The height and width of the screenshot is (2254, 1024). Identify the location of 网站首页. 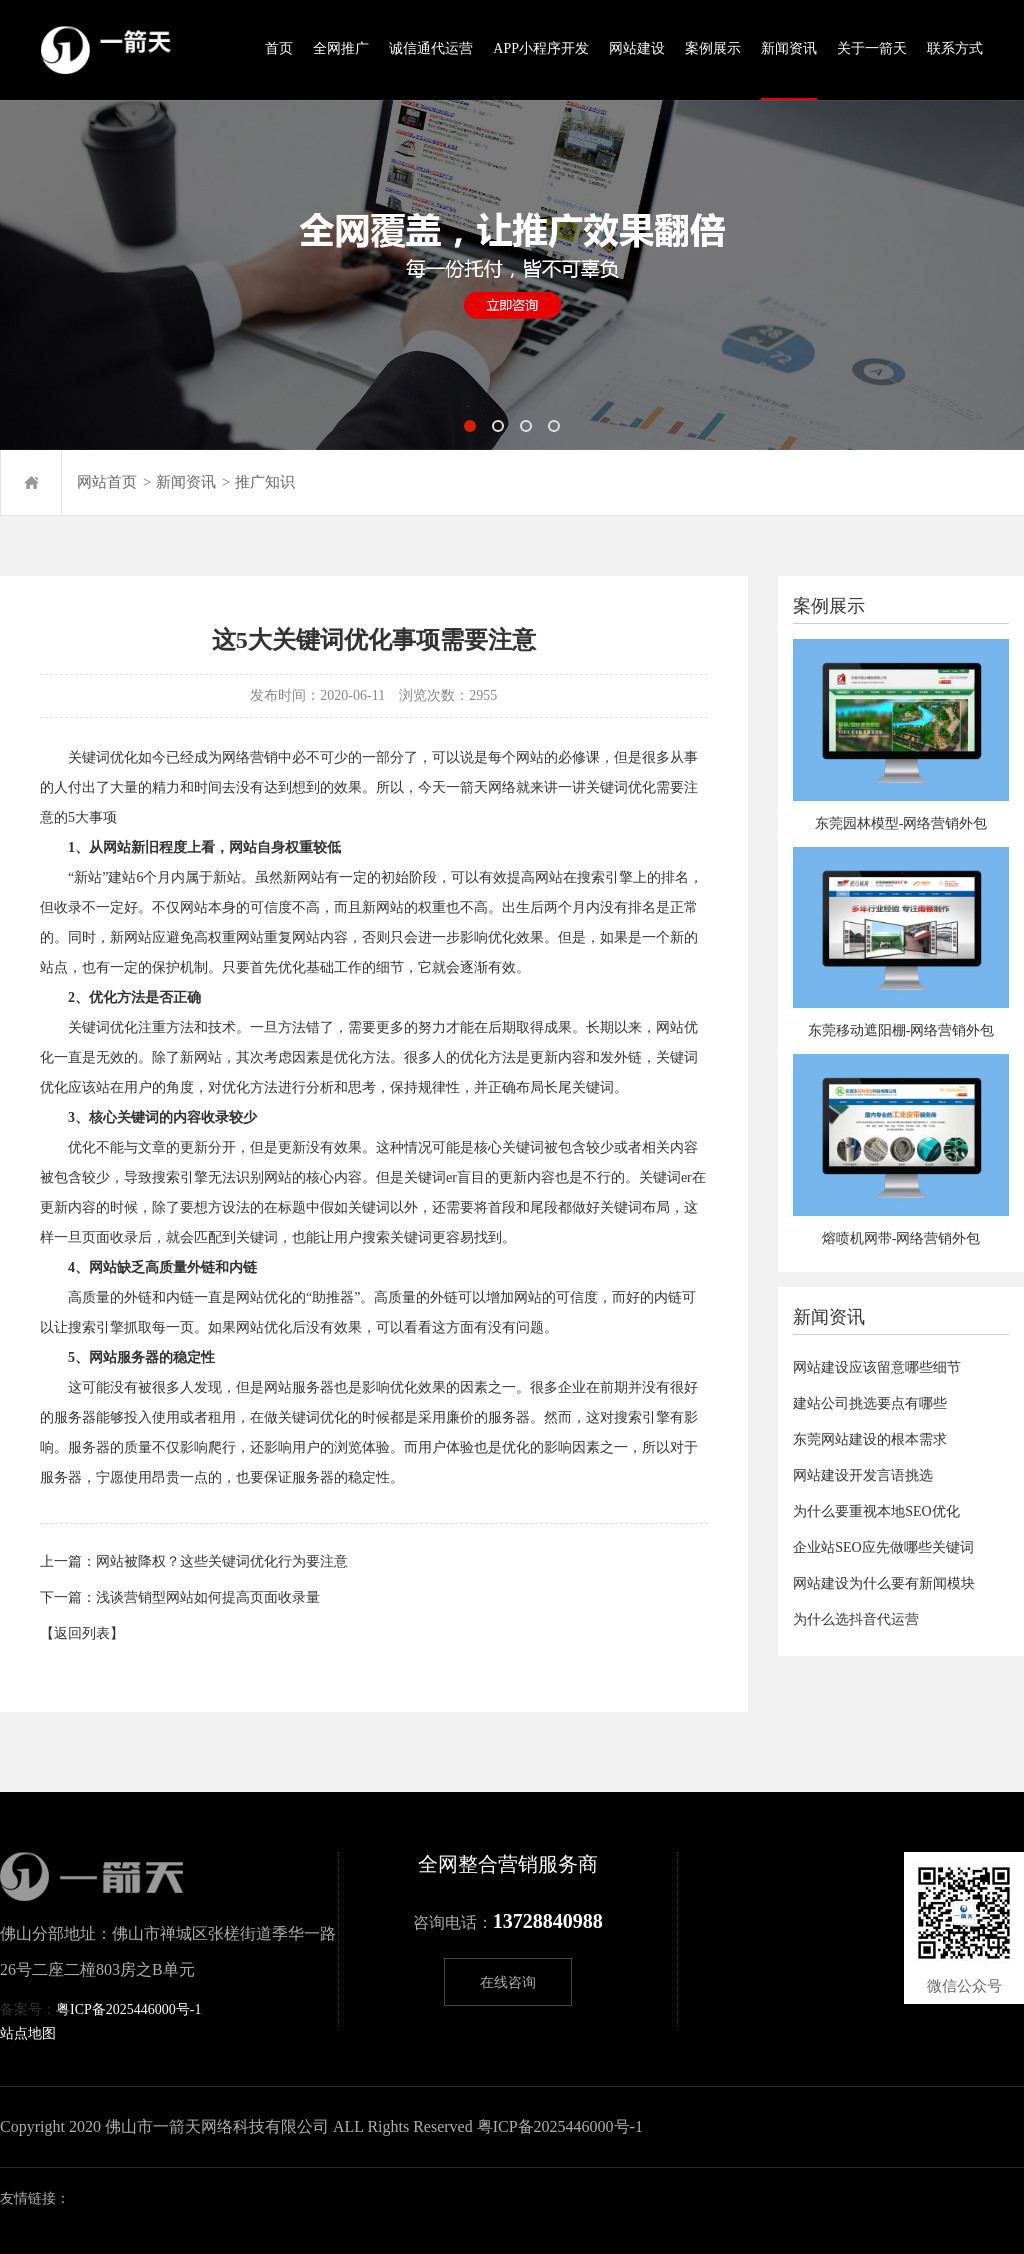
(107, 482).